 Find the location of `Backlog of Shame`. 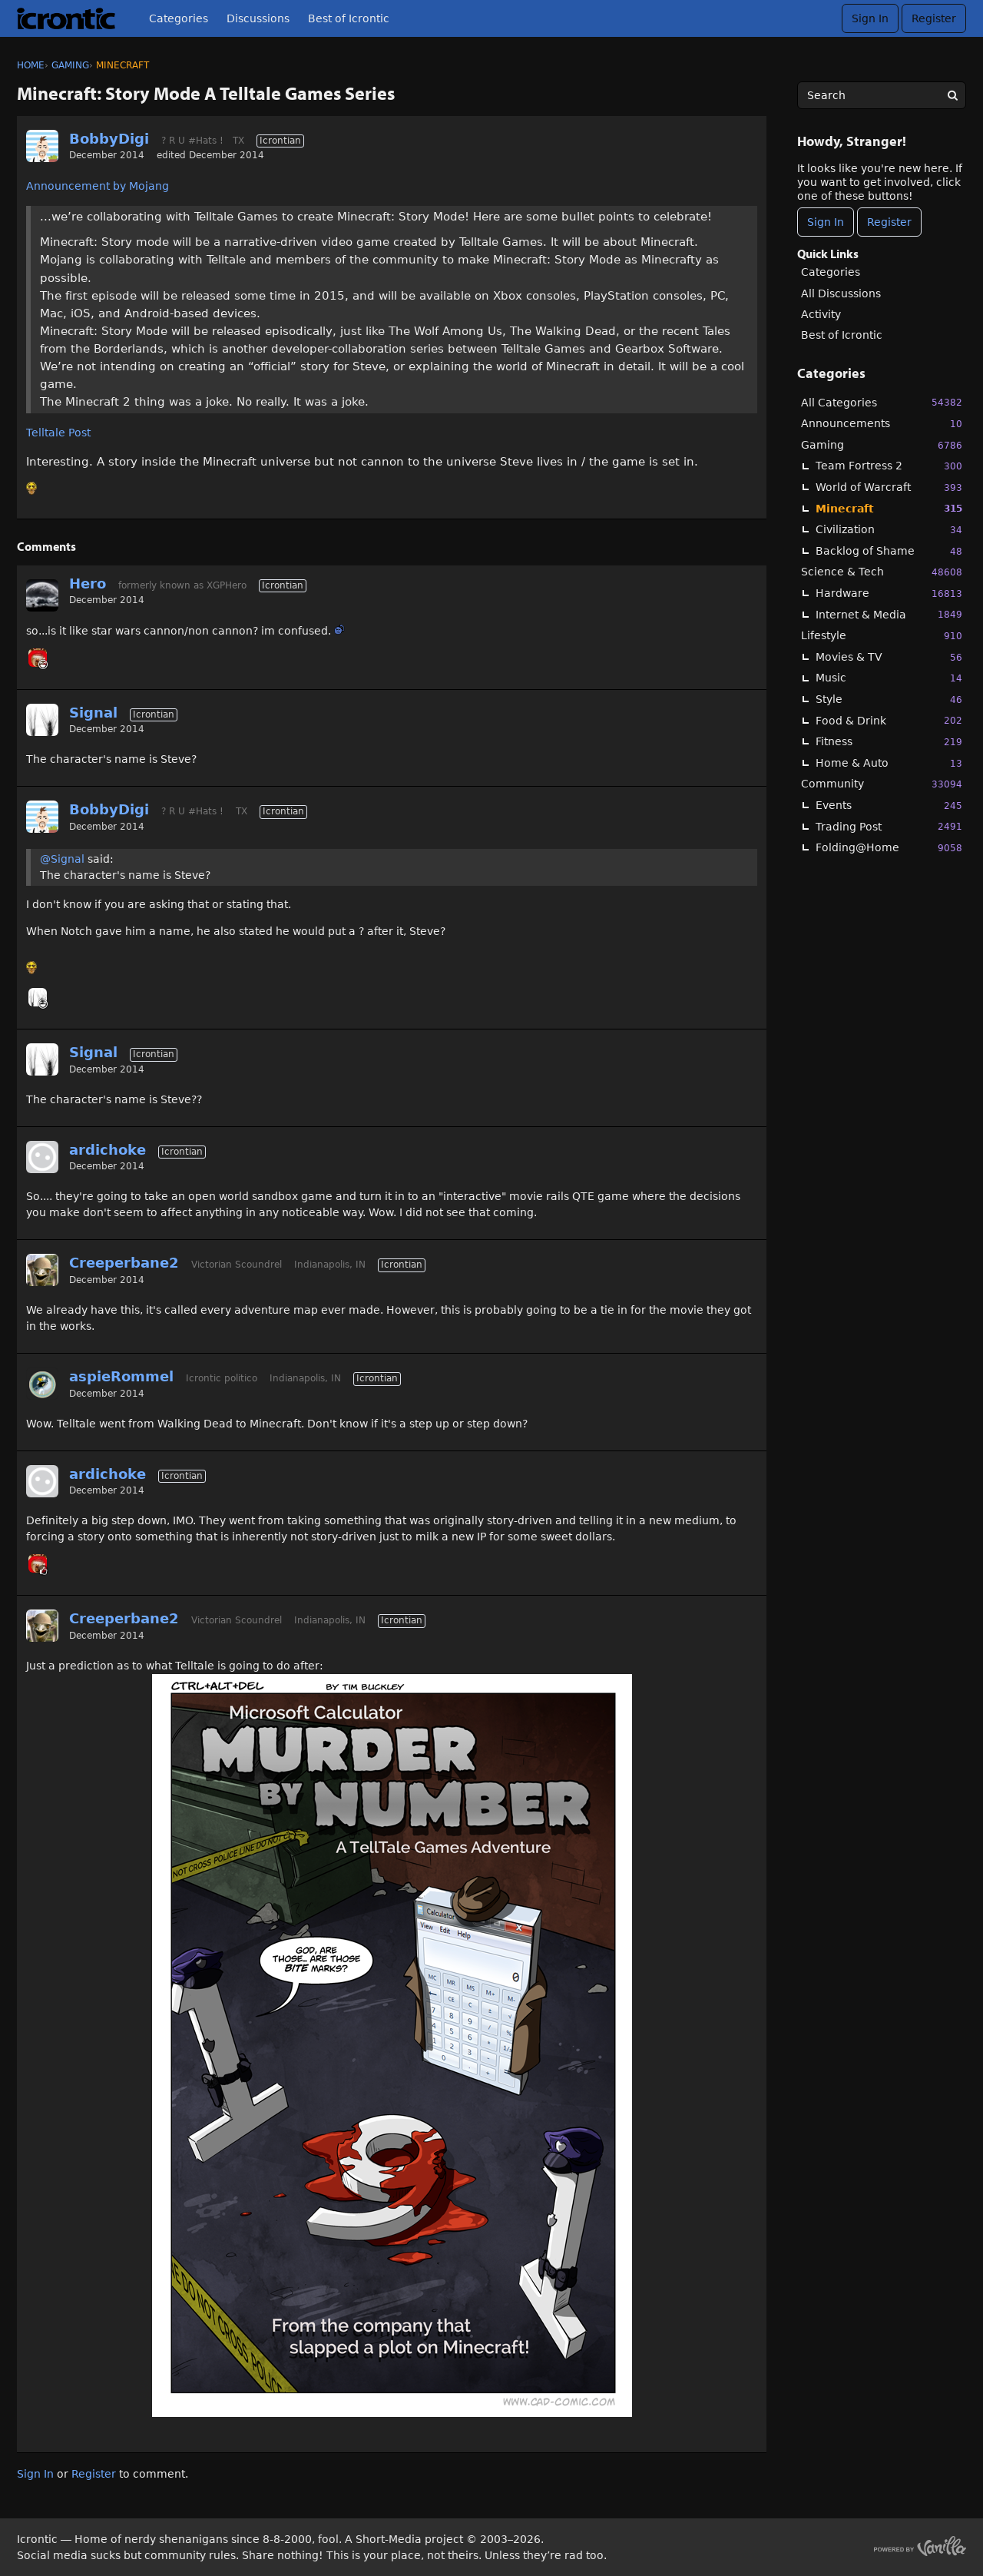

Backlog of Shame is located at coordinates (889, 551).